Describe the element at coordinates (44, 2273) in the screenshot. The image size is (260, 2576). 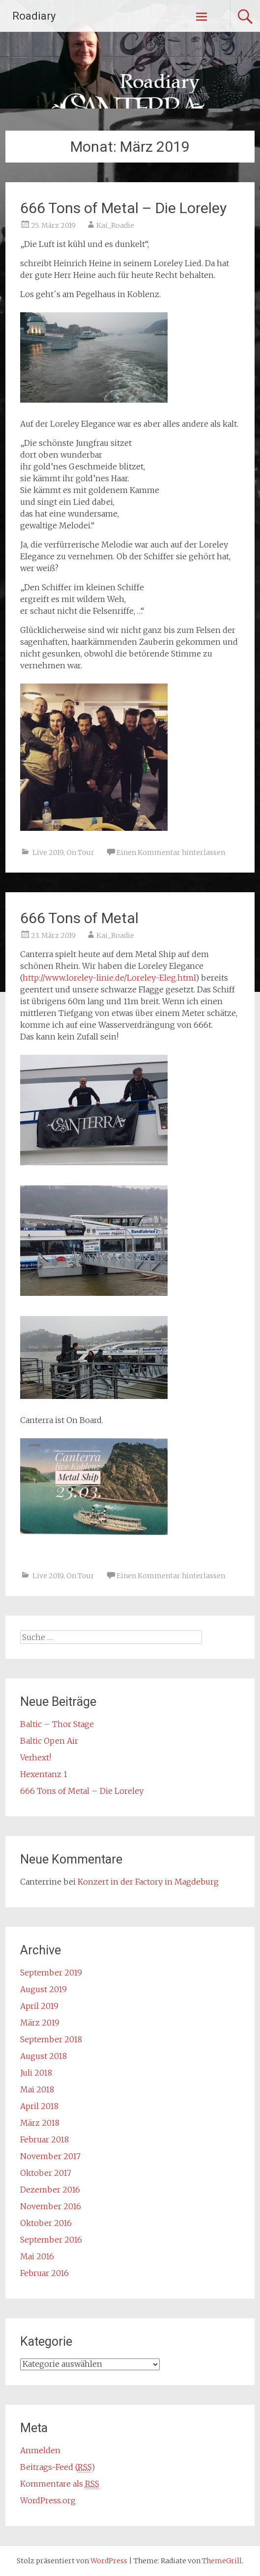
I see `Februar 2016` at that location.